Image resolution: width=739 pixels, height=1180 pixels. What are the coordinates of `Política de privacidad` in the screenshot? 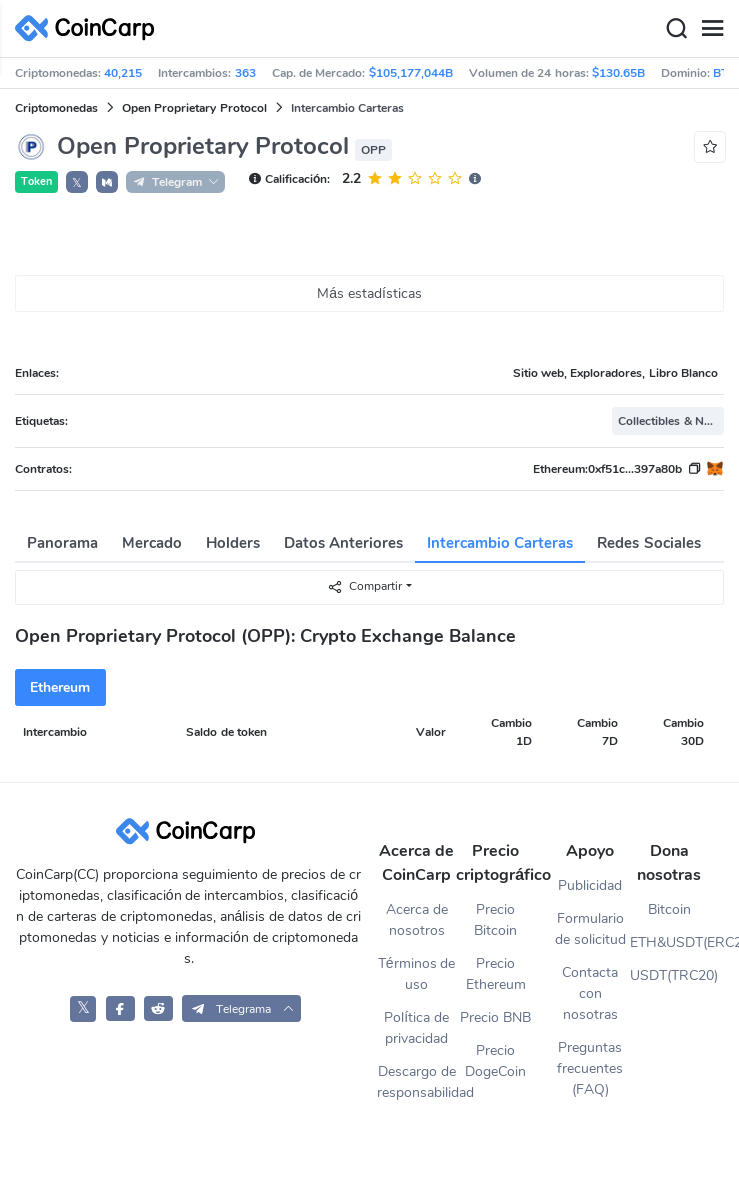 It's located at (416, 1028).